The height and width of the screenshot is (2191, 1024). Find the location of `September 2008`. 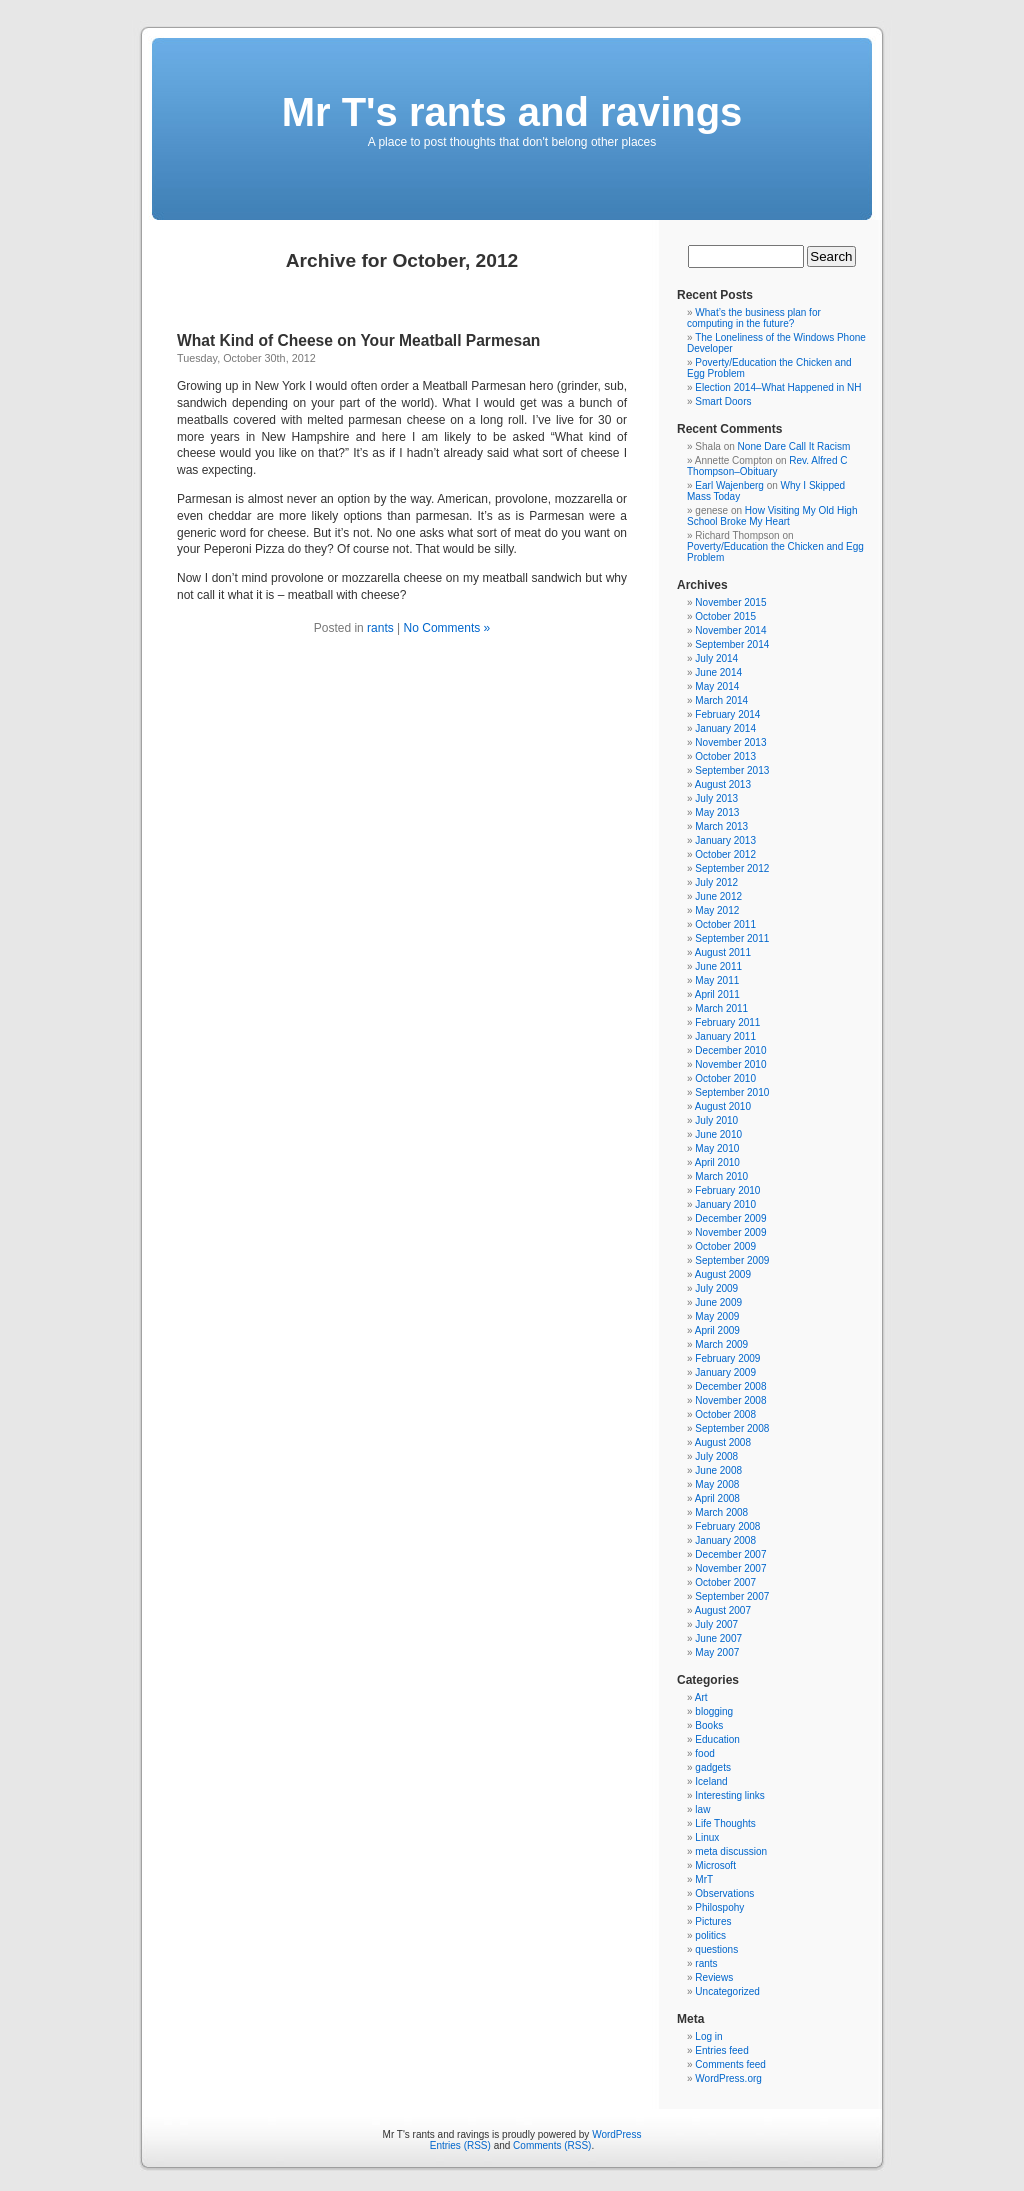

September 2008 is located at coordinates (732, 1428).